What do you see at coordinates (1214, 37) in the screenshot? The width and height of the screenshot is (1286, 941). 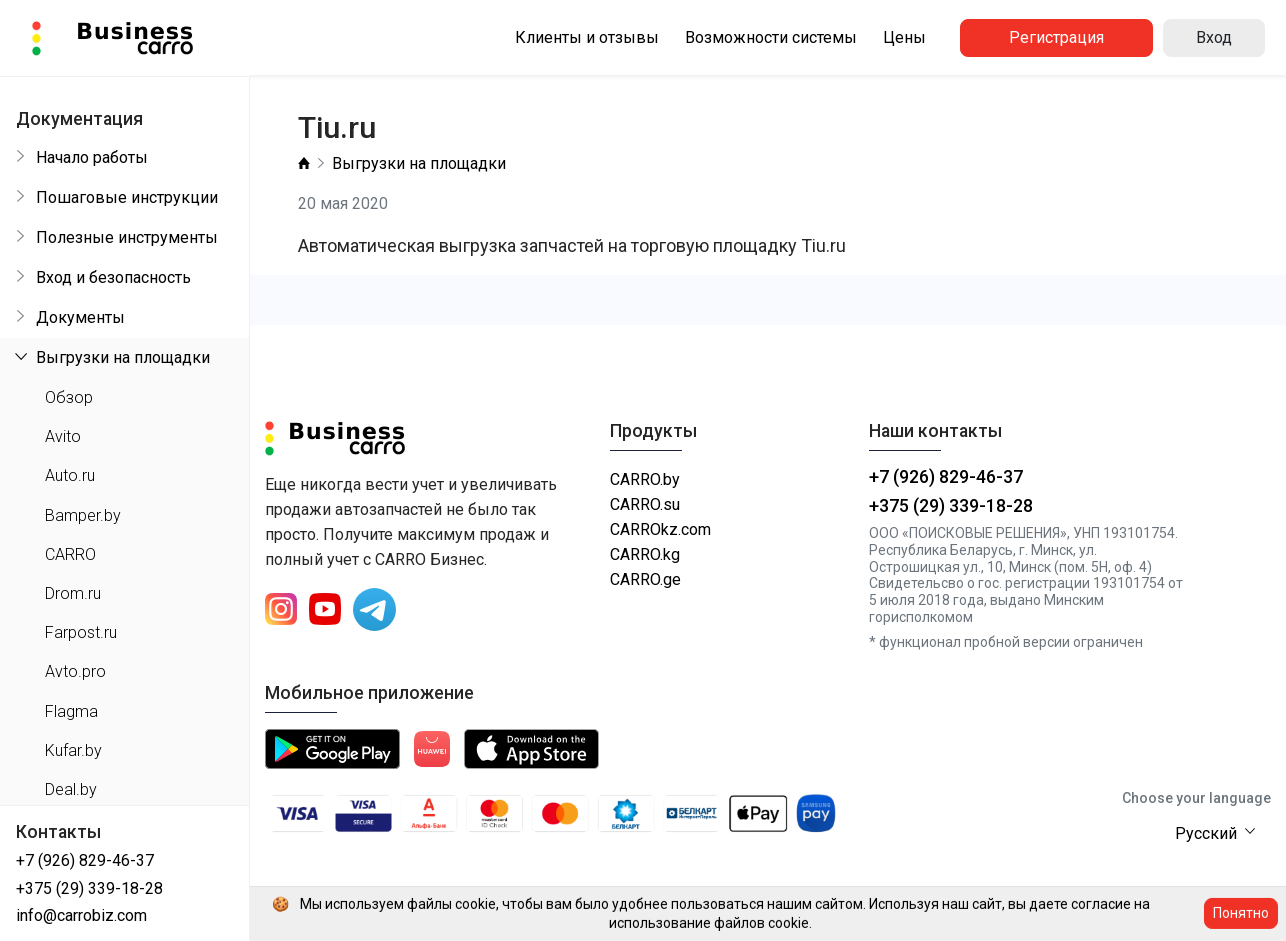 I see `Вход` at bounding box center [1214, 37].